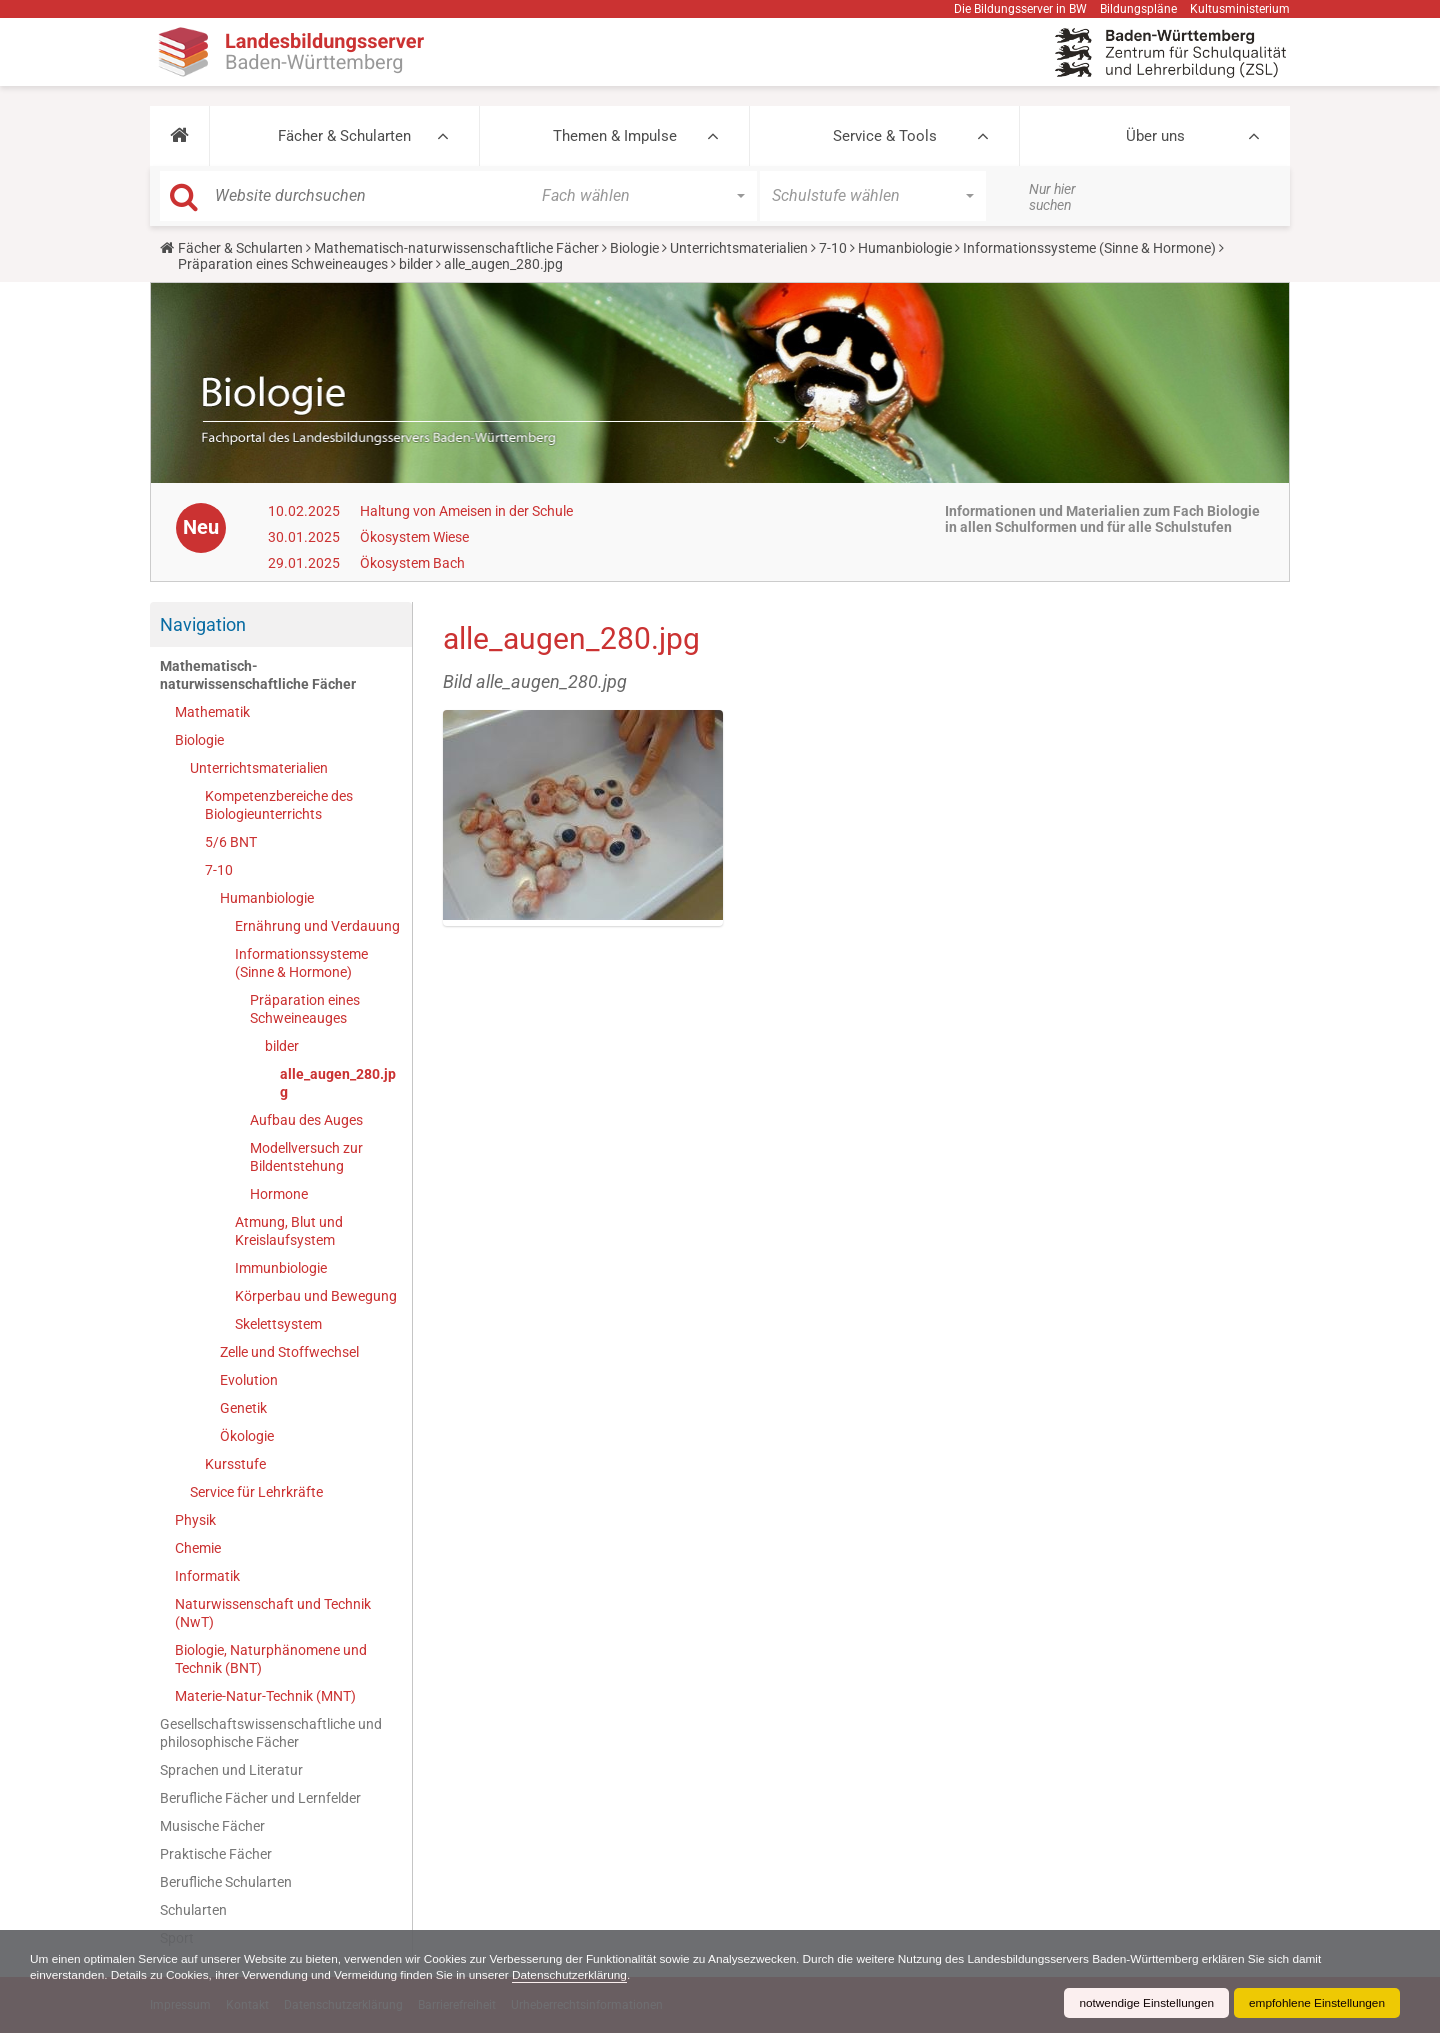  What do you see at coordinates (260, 1798) in the screenshot?
I see `Berufliche Fächer und Lernfelder` at bounding box center [260, 1798].